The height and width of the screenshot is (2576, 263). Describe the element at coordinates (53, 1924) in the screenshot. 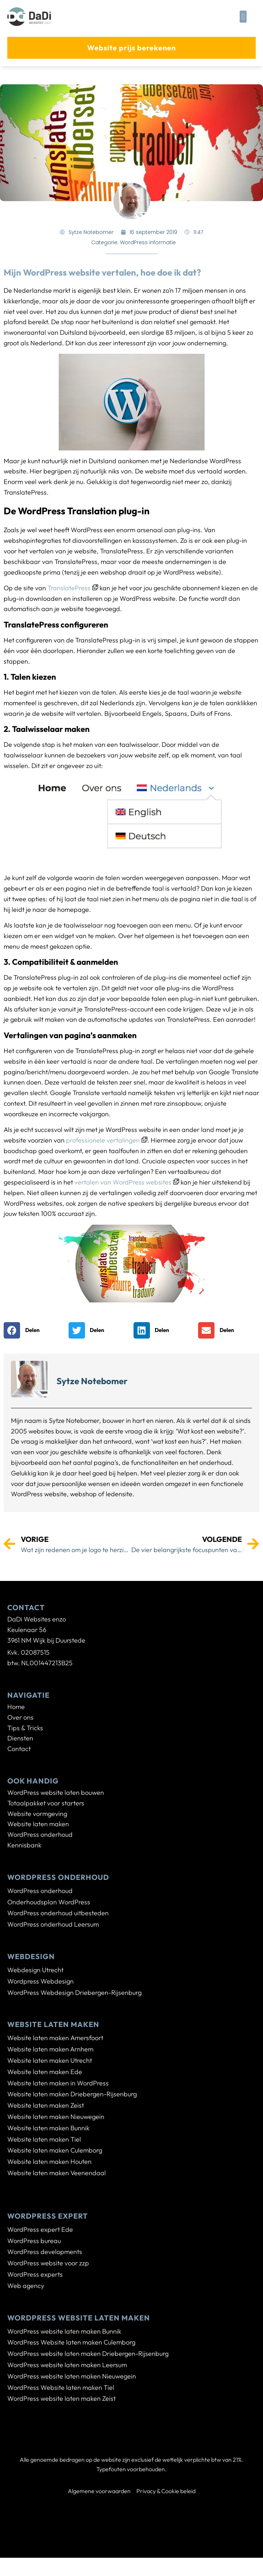

I see `WordPress onderhoud Leersum` at that location.